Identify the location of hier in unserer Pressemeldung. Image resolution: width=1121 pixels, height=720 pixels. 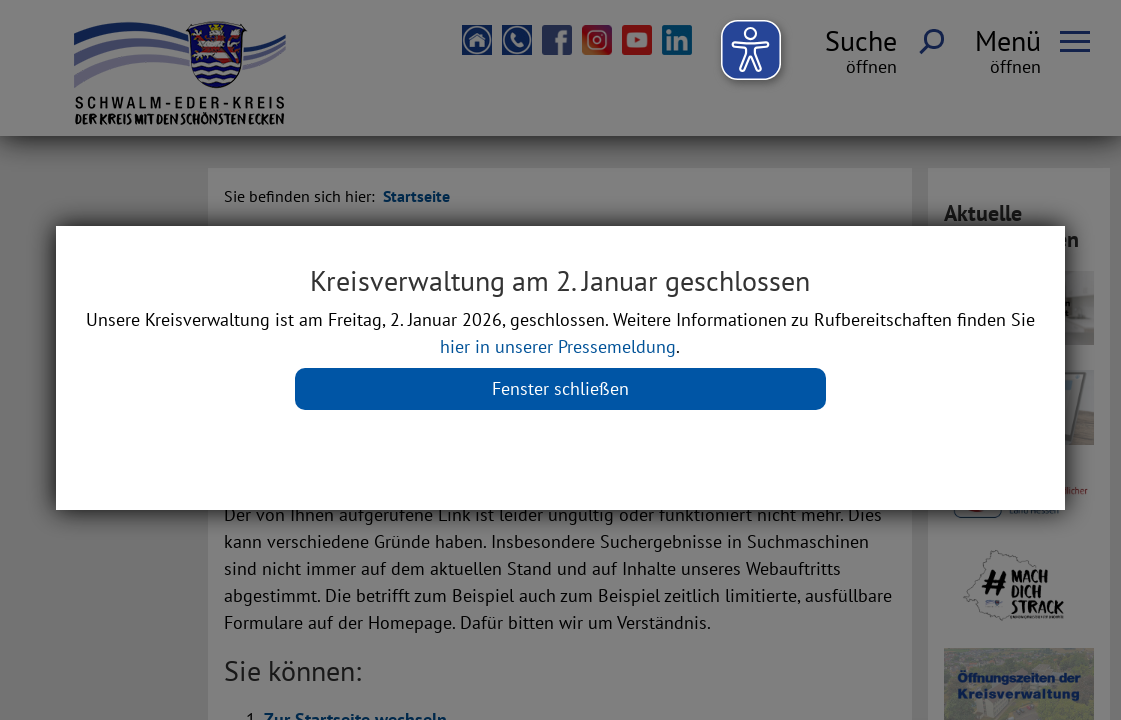
(558, 346).